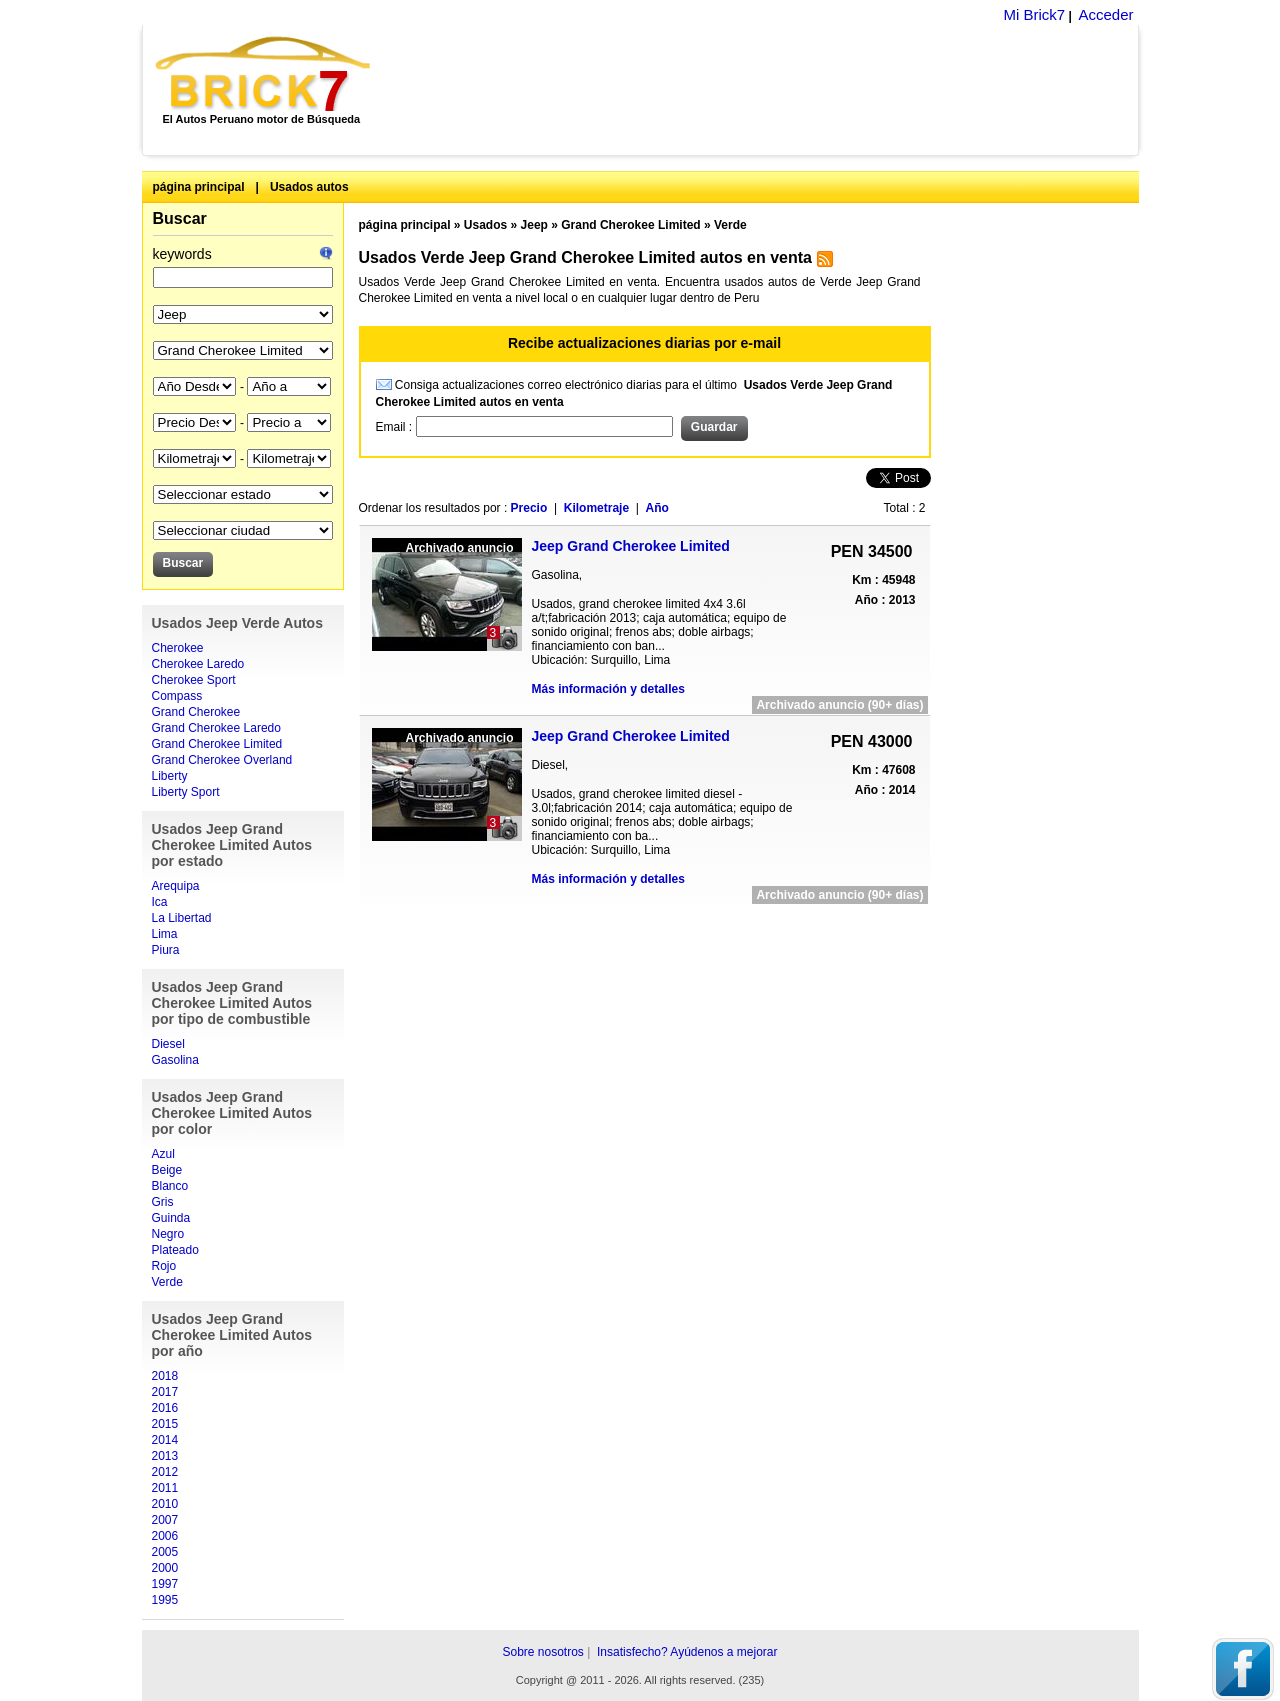 The width and height of the screenshot is (1280, 1701). What do you see at coordinates (164, 1266) in the screenshot?
I see `Rojo` at bounding box center [164, 1266].